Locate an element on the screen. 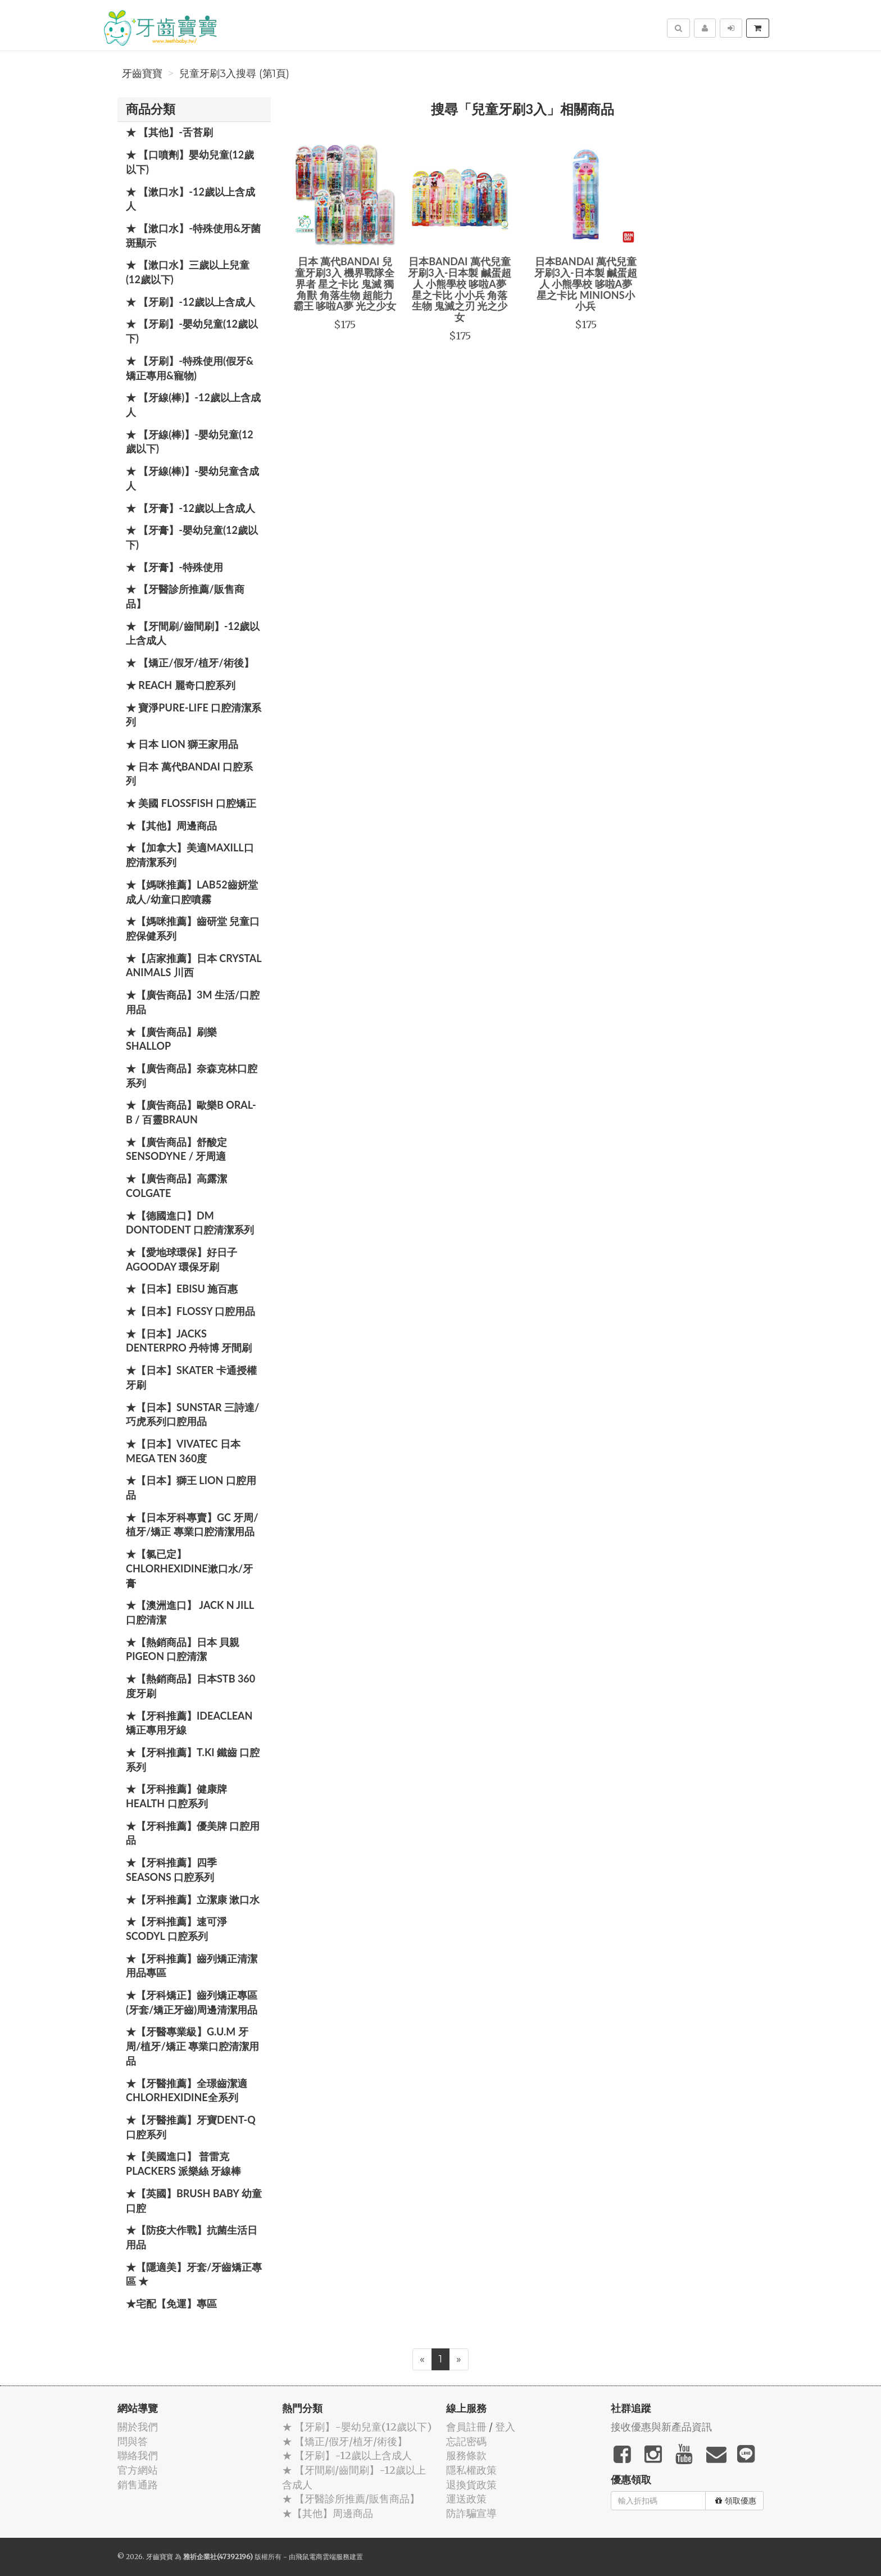 Image resolution: width=881 pixels, height=2576 pixels. 問與答 is located at coordinates (132, 2441).